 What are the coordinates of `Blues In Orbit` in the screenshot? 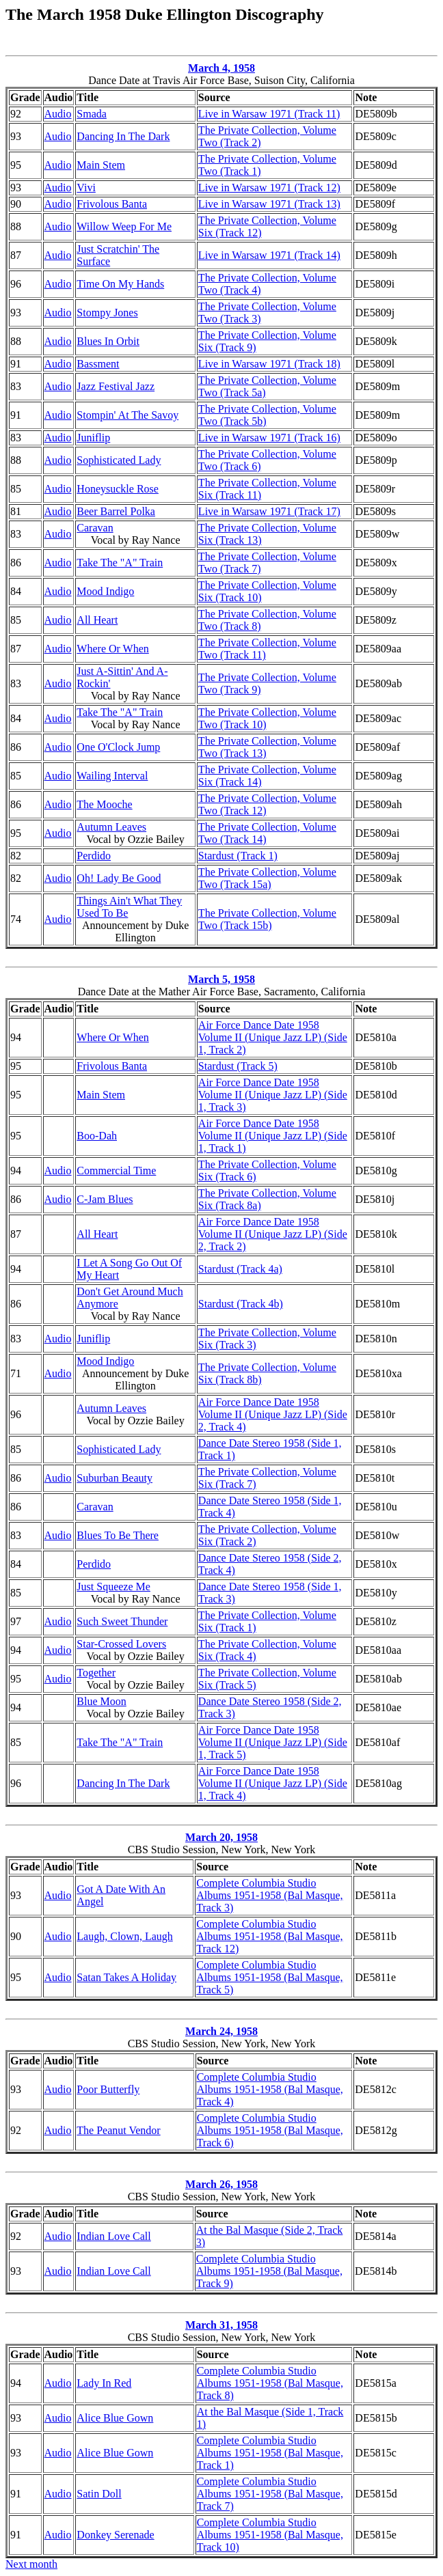 It's located at (108, 341).